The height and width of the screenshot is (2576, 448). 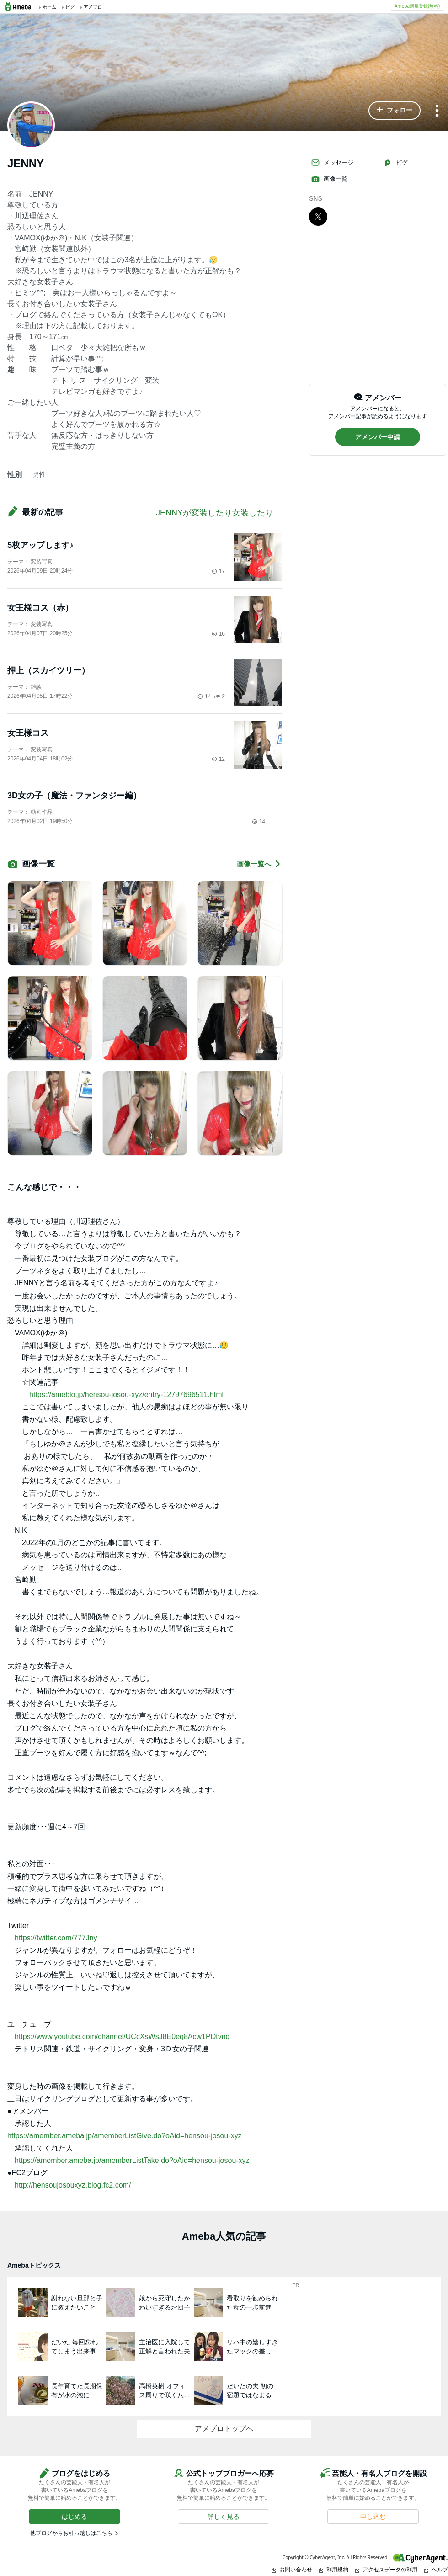 What do you see at coordinates (259, 864) in the screenshot?
I see `画像一覧へ` at bounding box center [259, 864].